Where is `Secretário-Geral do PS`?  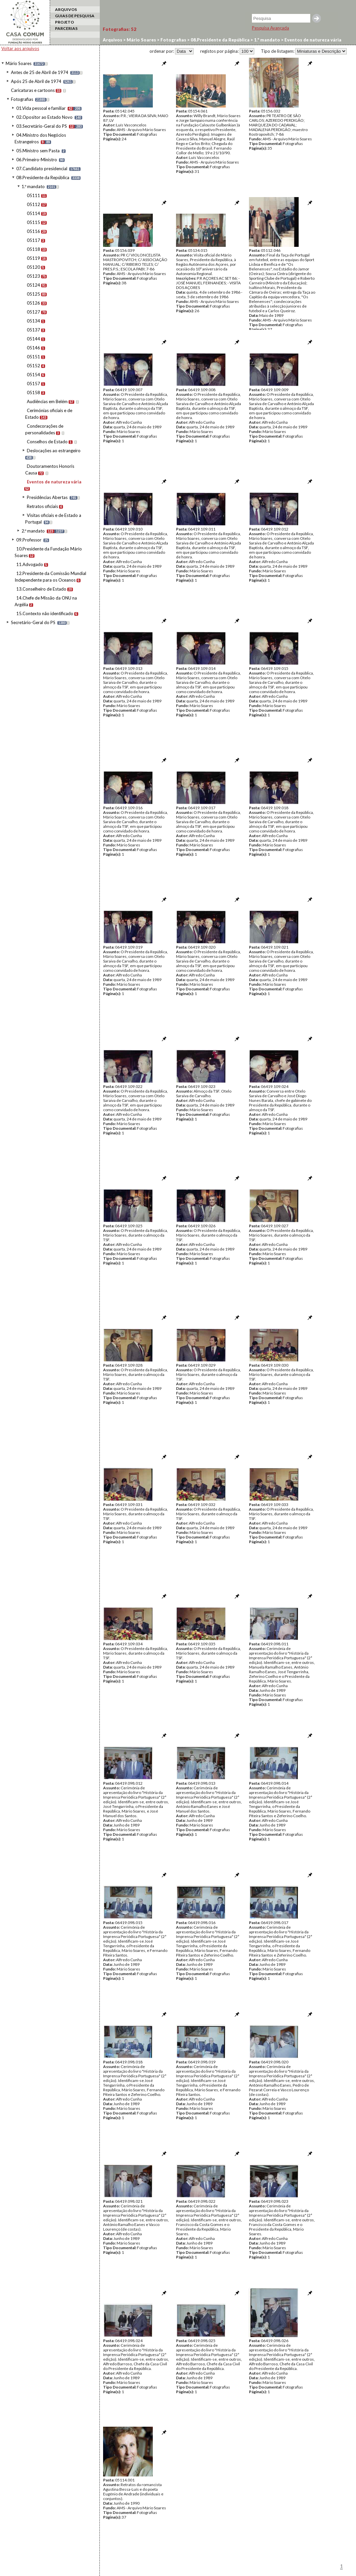 Secretário-Geral do PS is located at coordinates (33, 622).